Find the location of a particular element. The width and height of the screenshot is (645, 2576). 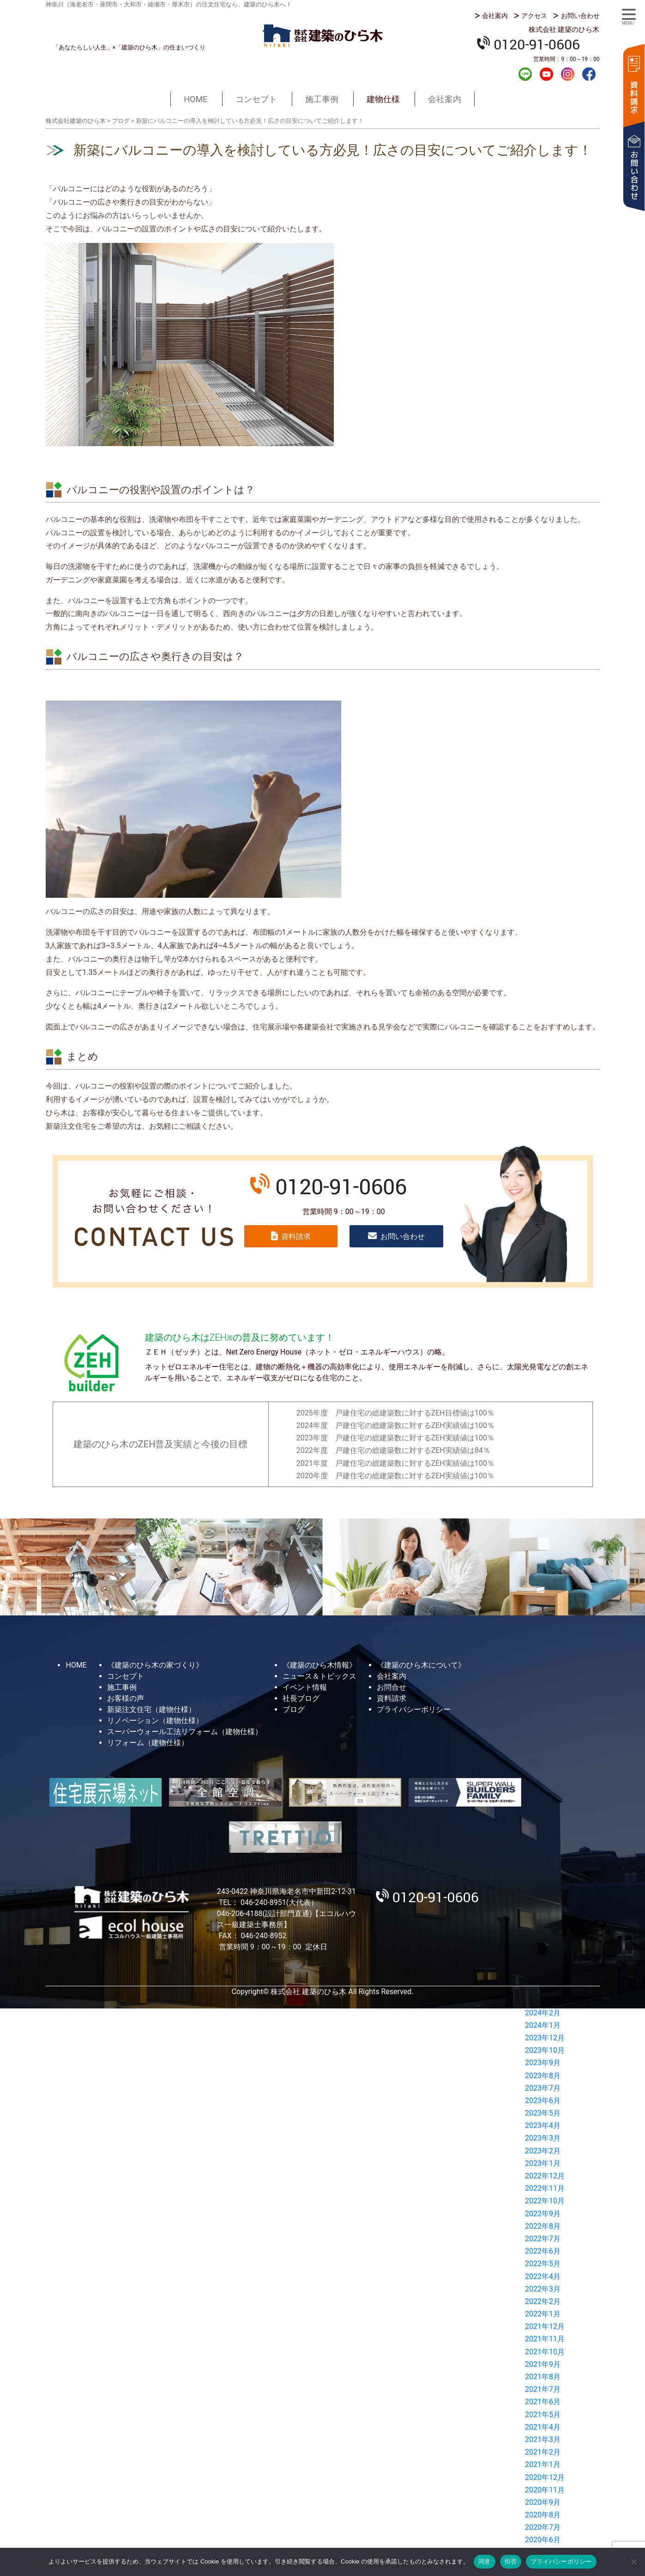

2021年10月 is located at coordinates (545, 2351).